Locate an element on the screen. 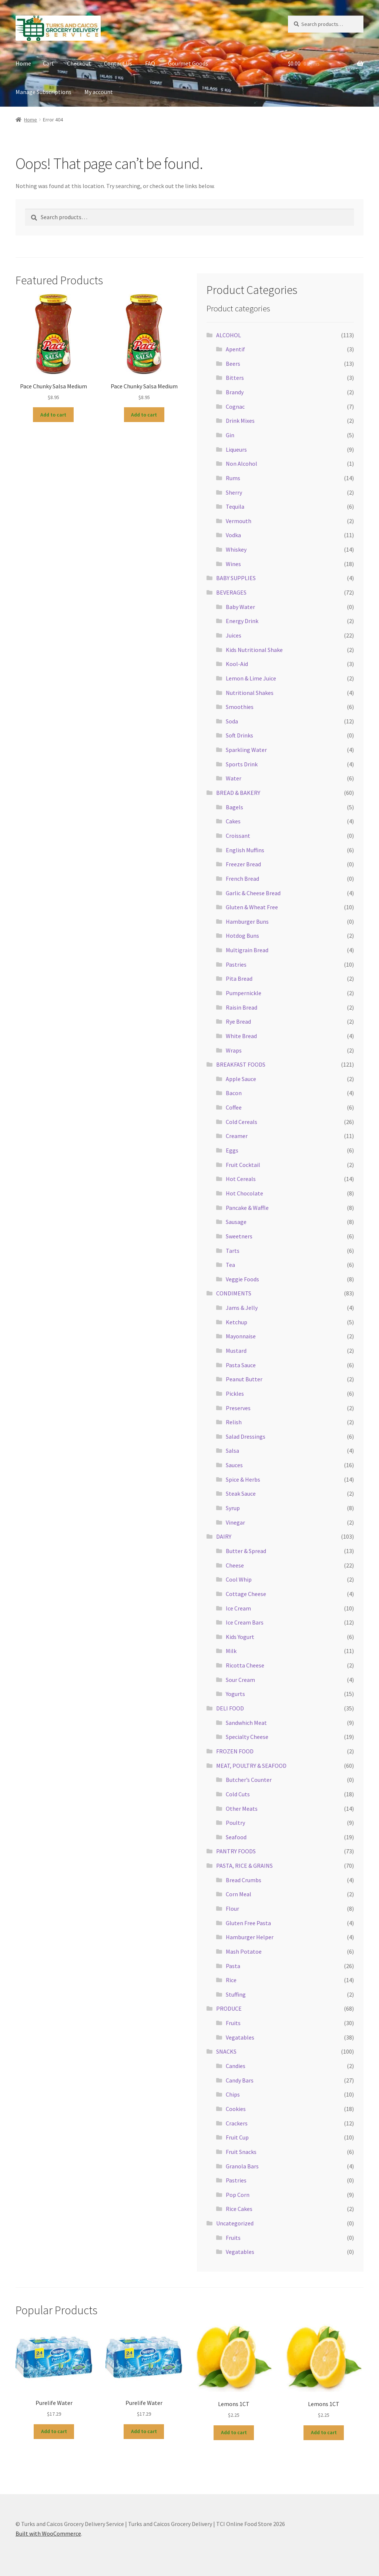 The width and height of the screenshot is (379, 2576). Cognac is located at coordinates (235, 406).